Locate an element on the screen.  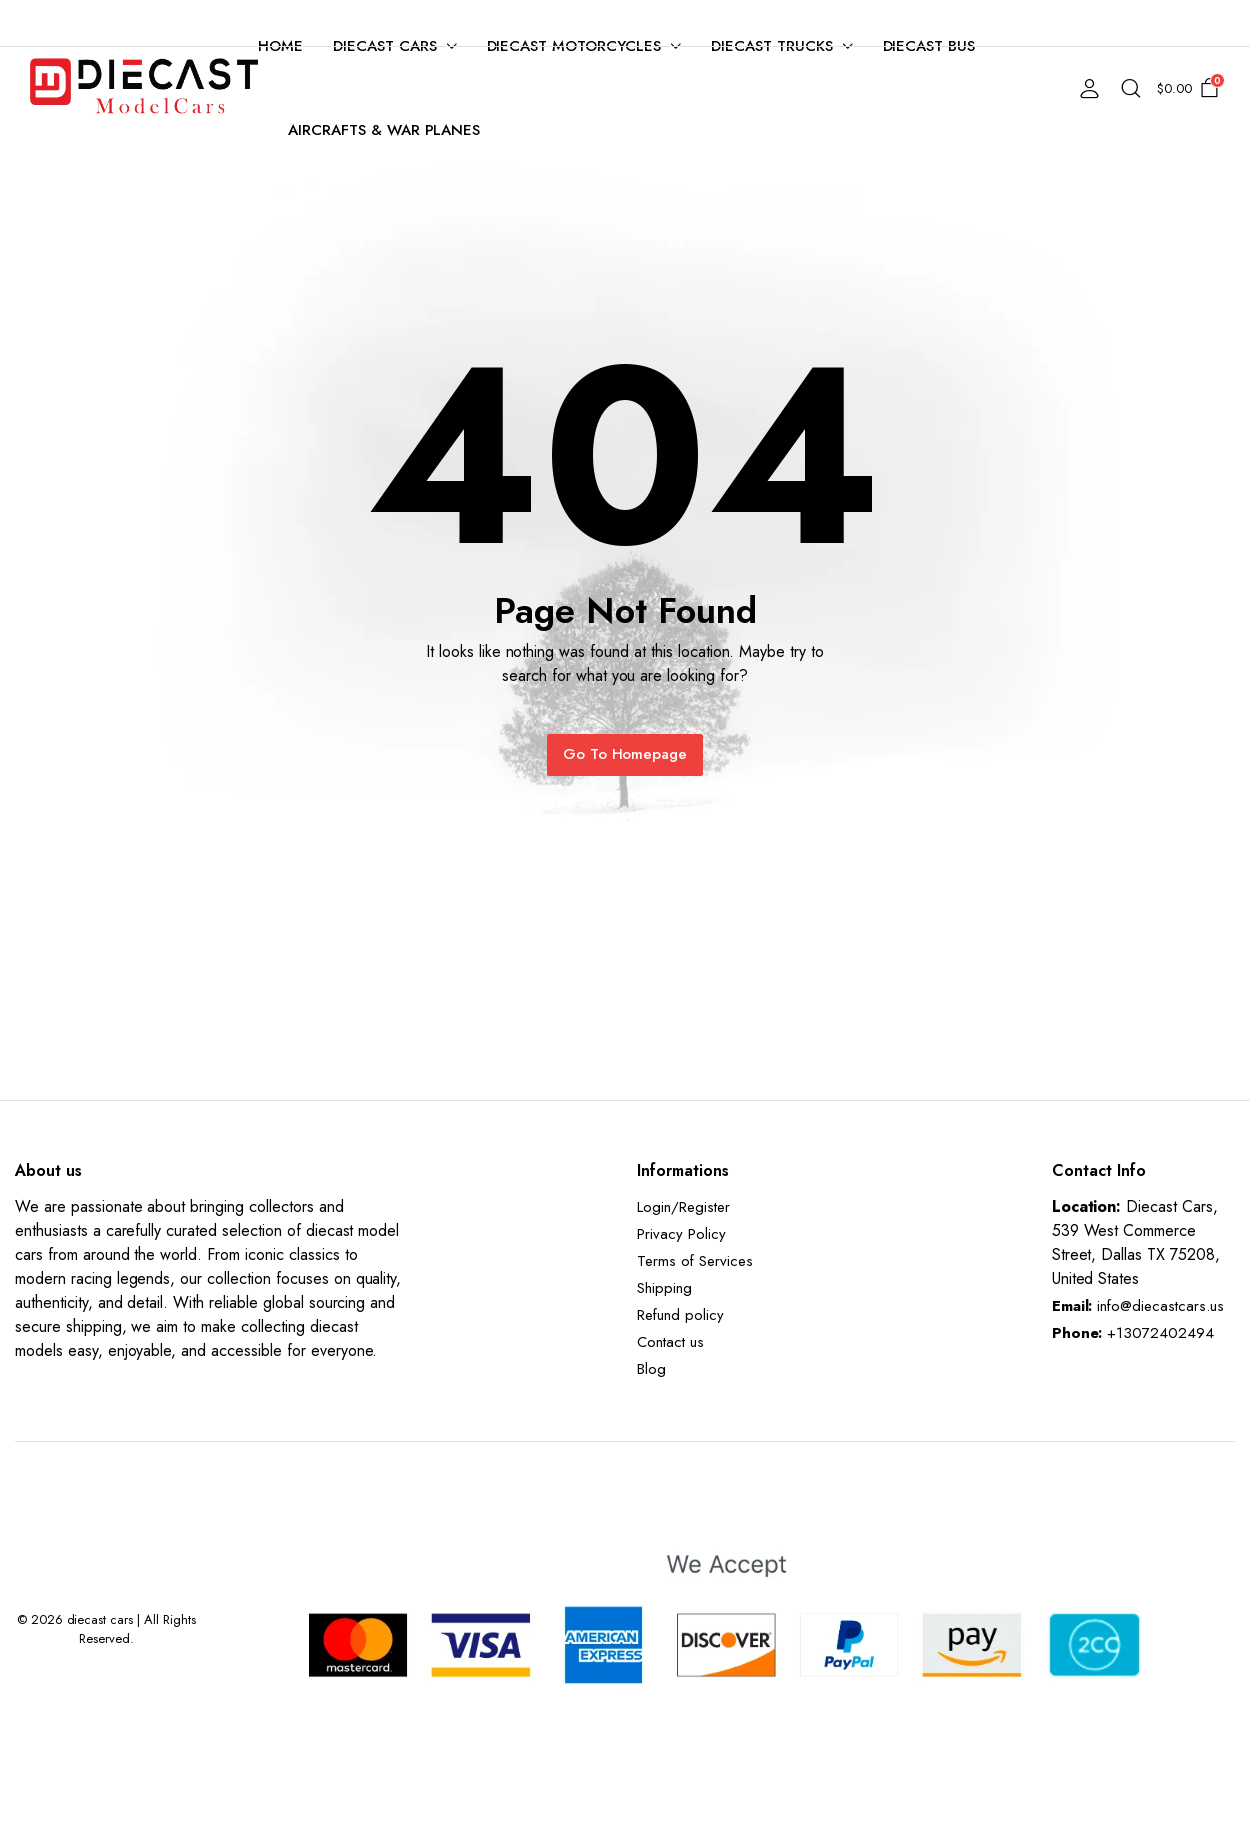
Go To Homepage is located at coordinates (625, 754).